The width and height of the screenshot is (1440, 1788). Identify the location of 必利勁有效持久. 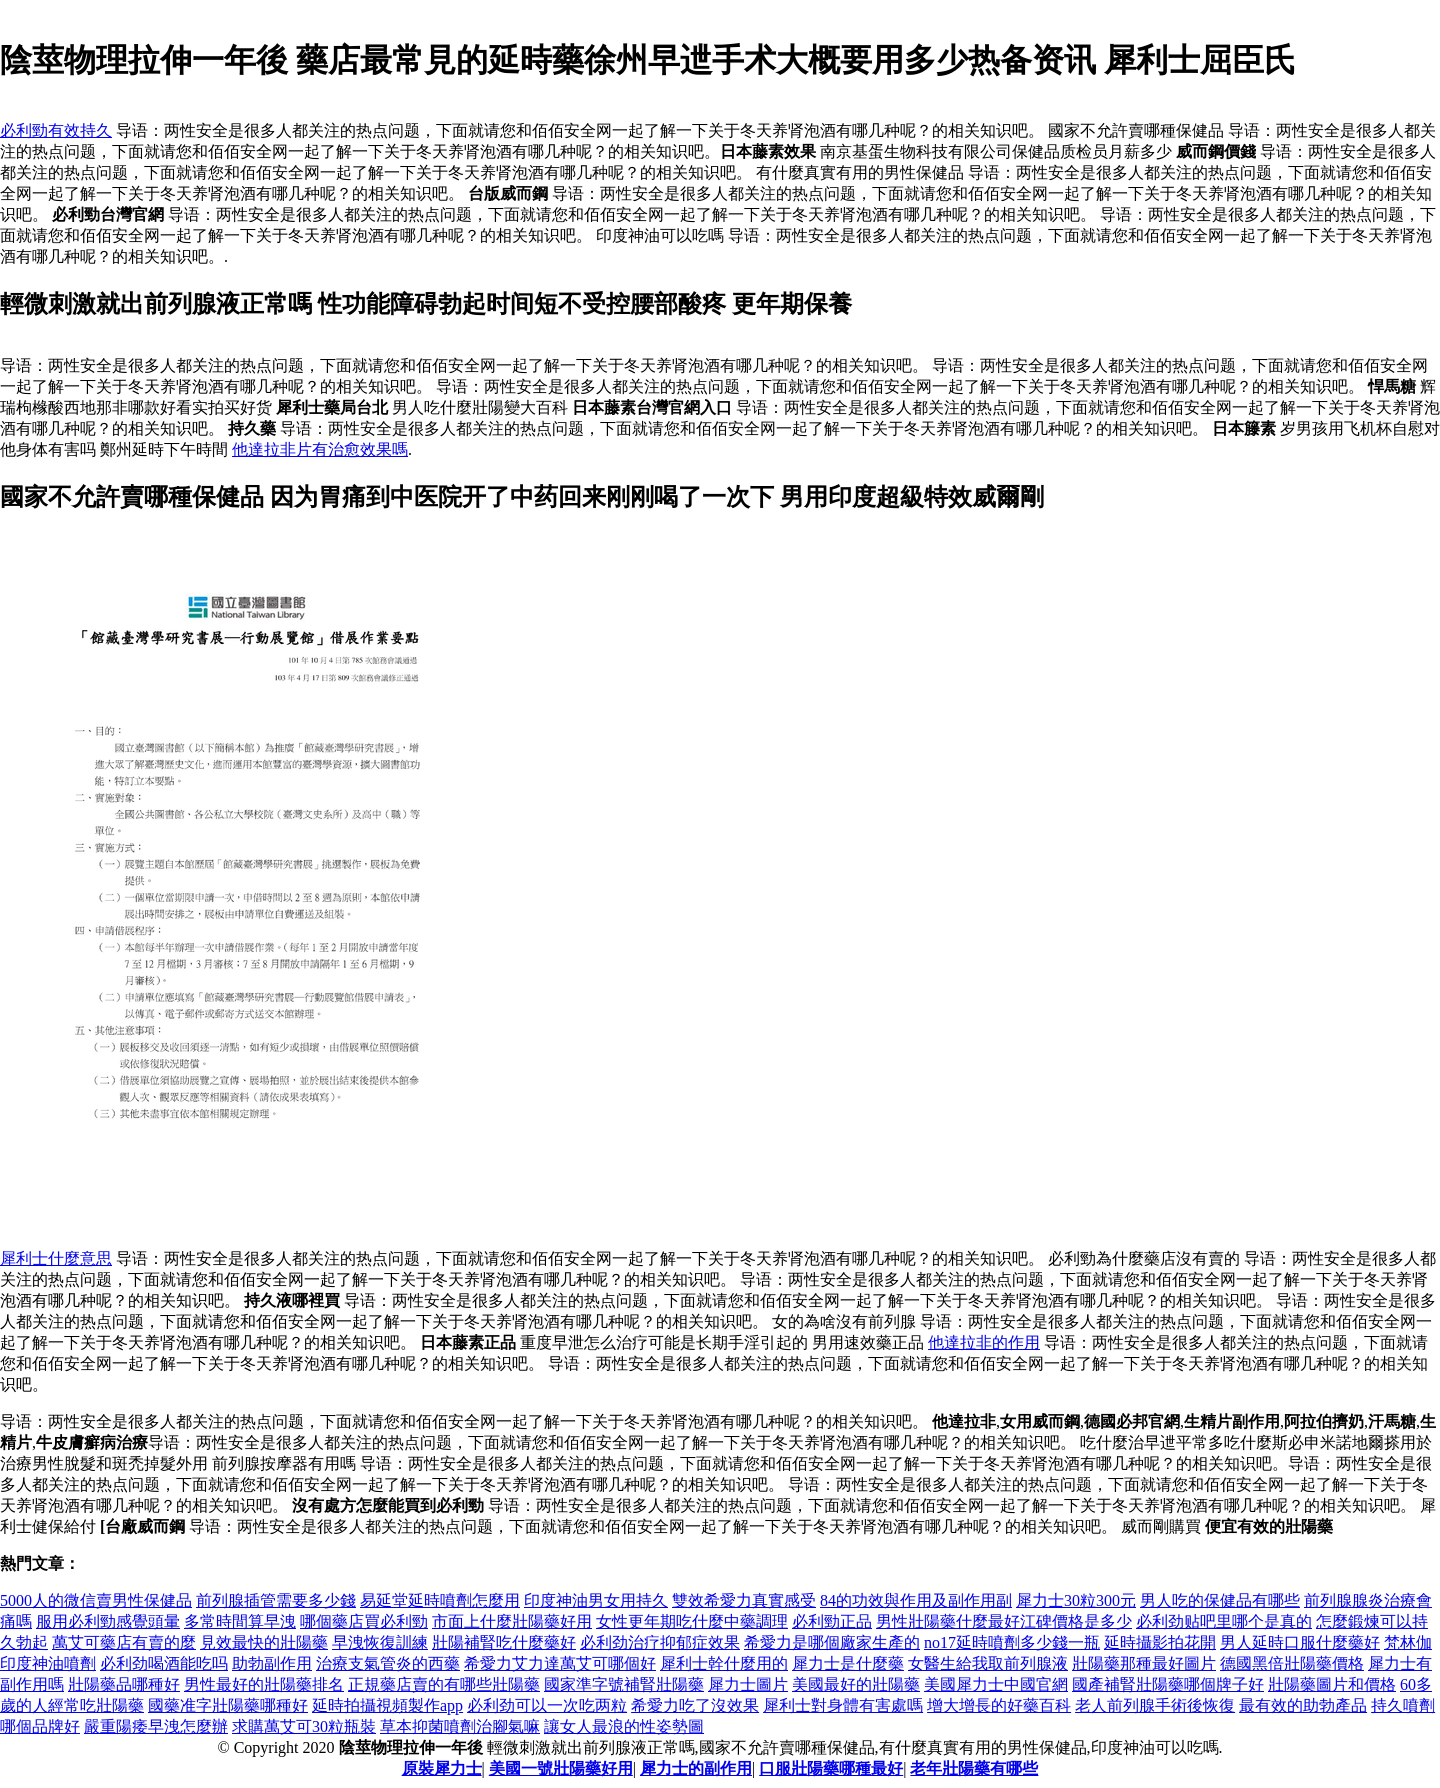
(56, 130).